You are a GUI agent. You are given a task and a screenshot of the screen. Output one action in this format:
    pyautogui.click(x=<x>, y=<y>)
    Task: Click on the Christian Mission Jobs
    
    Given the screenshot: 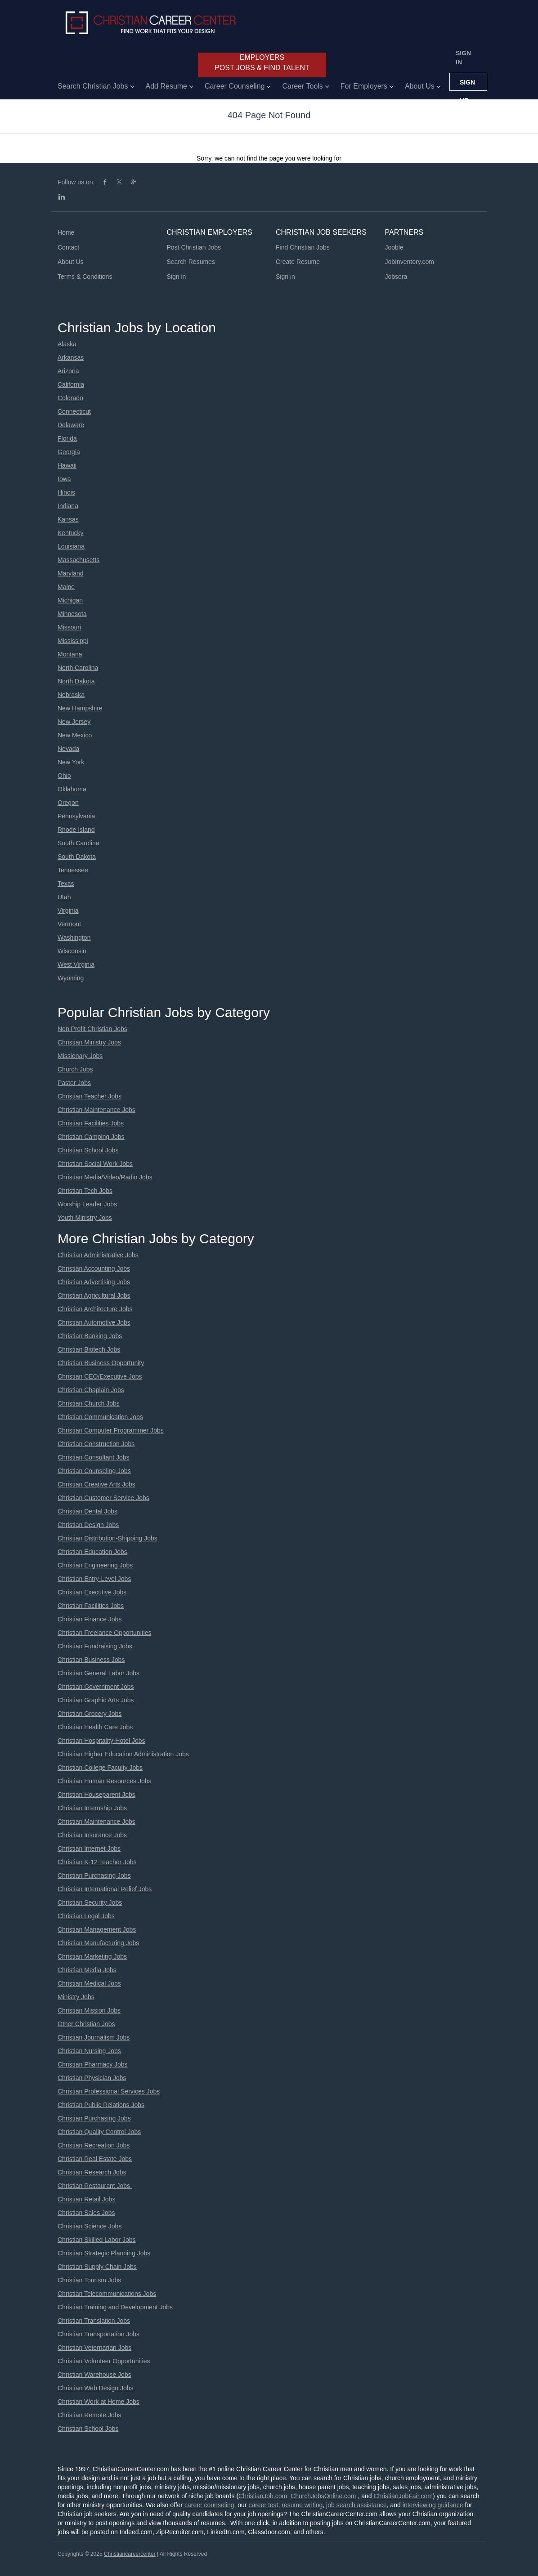 What is the action you would take?
    pyautogui.click(x=89, y=2010)
    